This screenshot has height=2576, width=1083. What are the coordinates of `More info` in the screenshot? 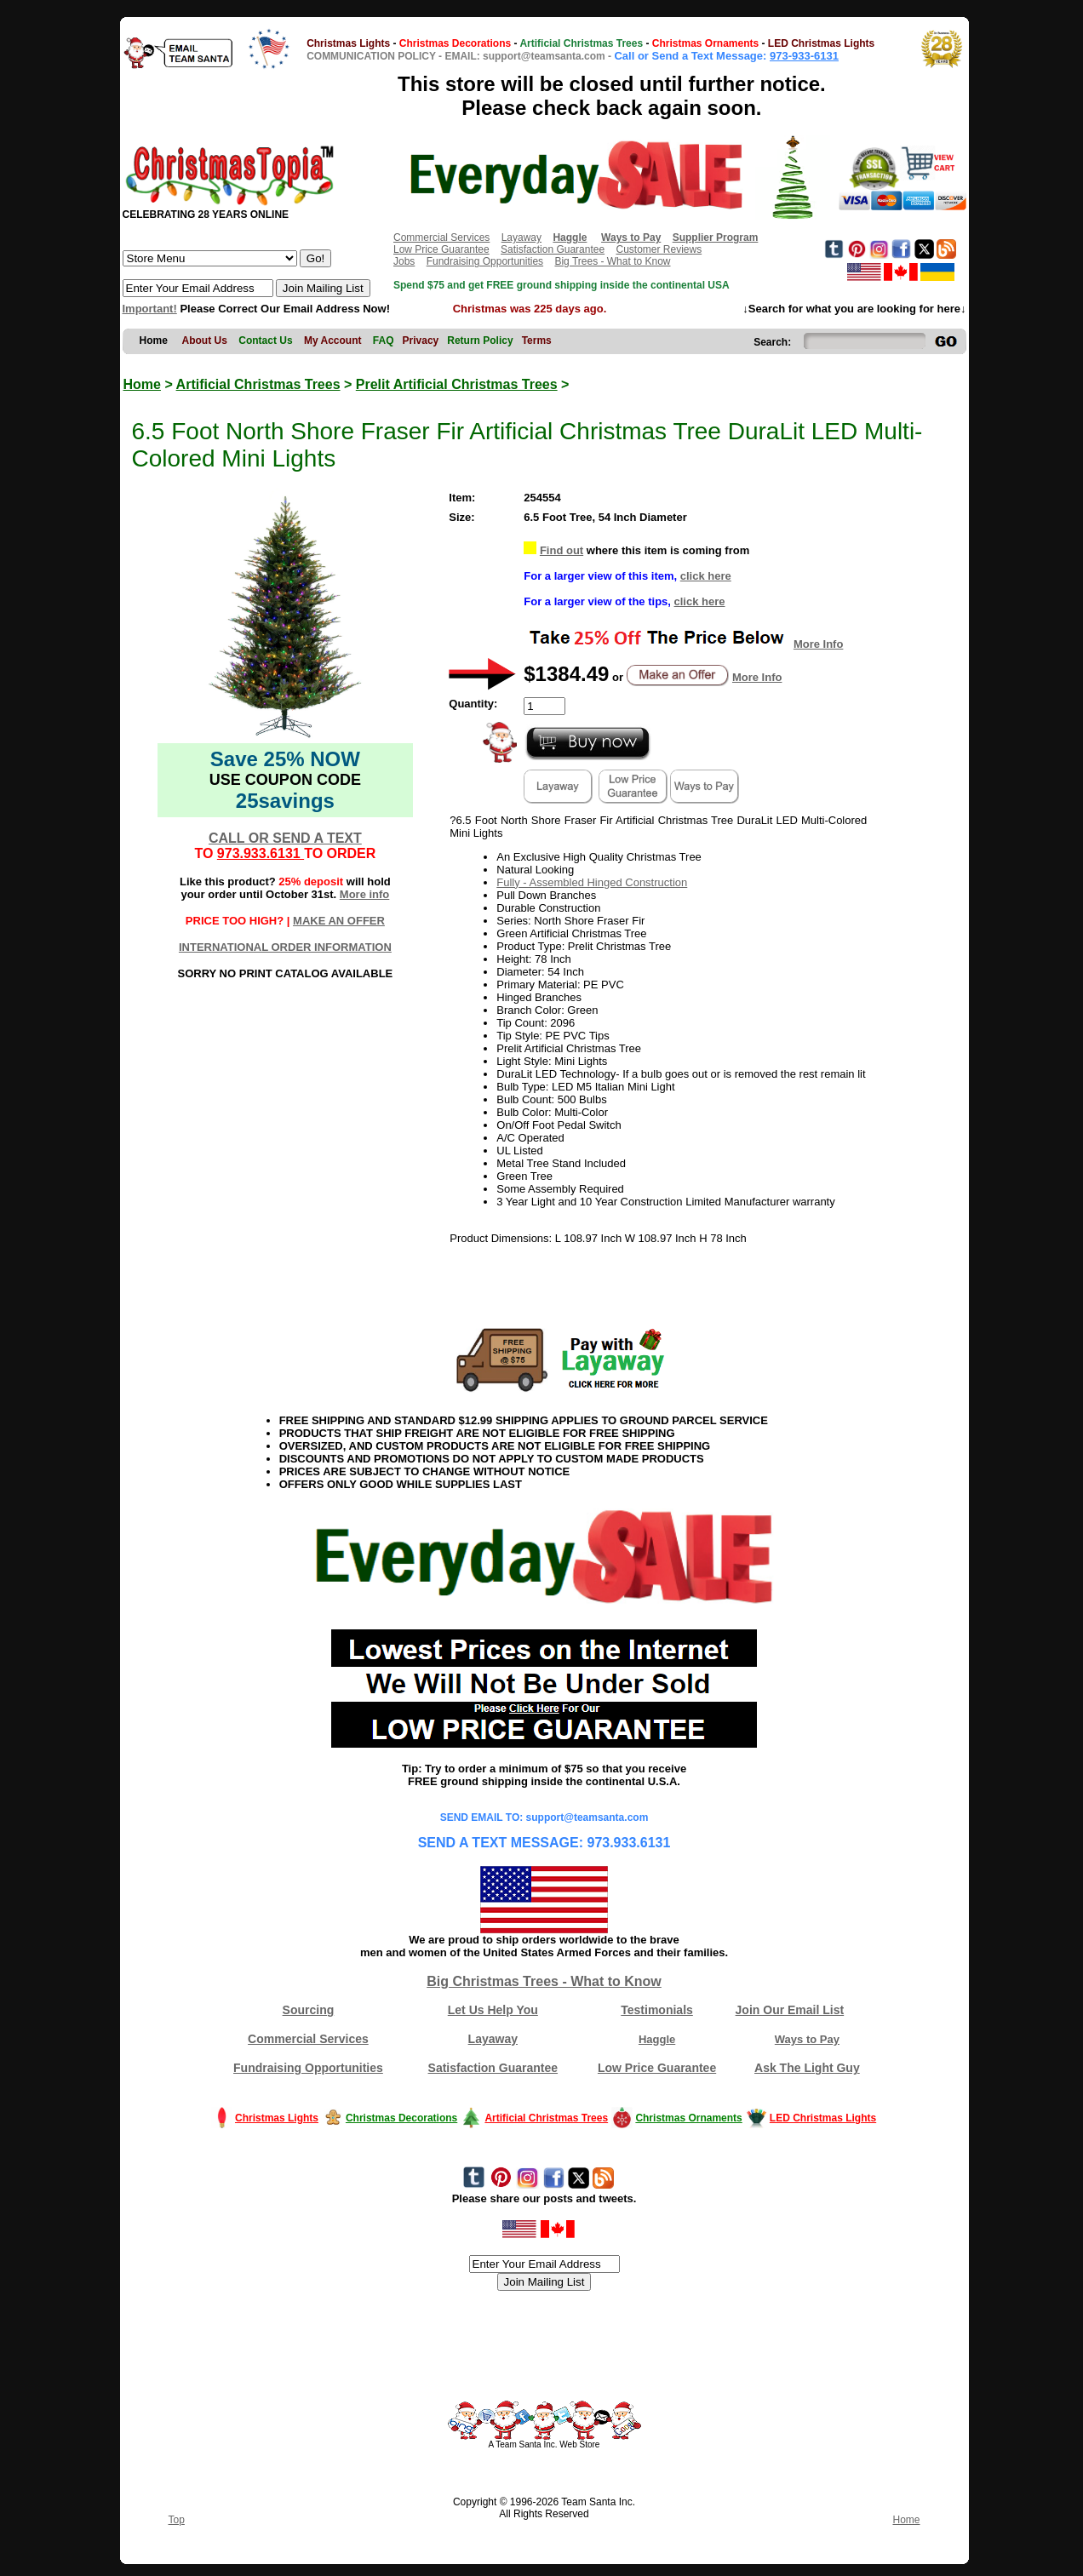 It's located at (365, 894).